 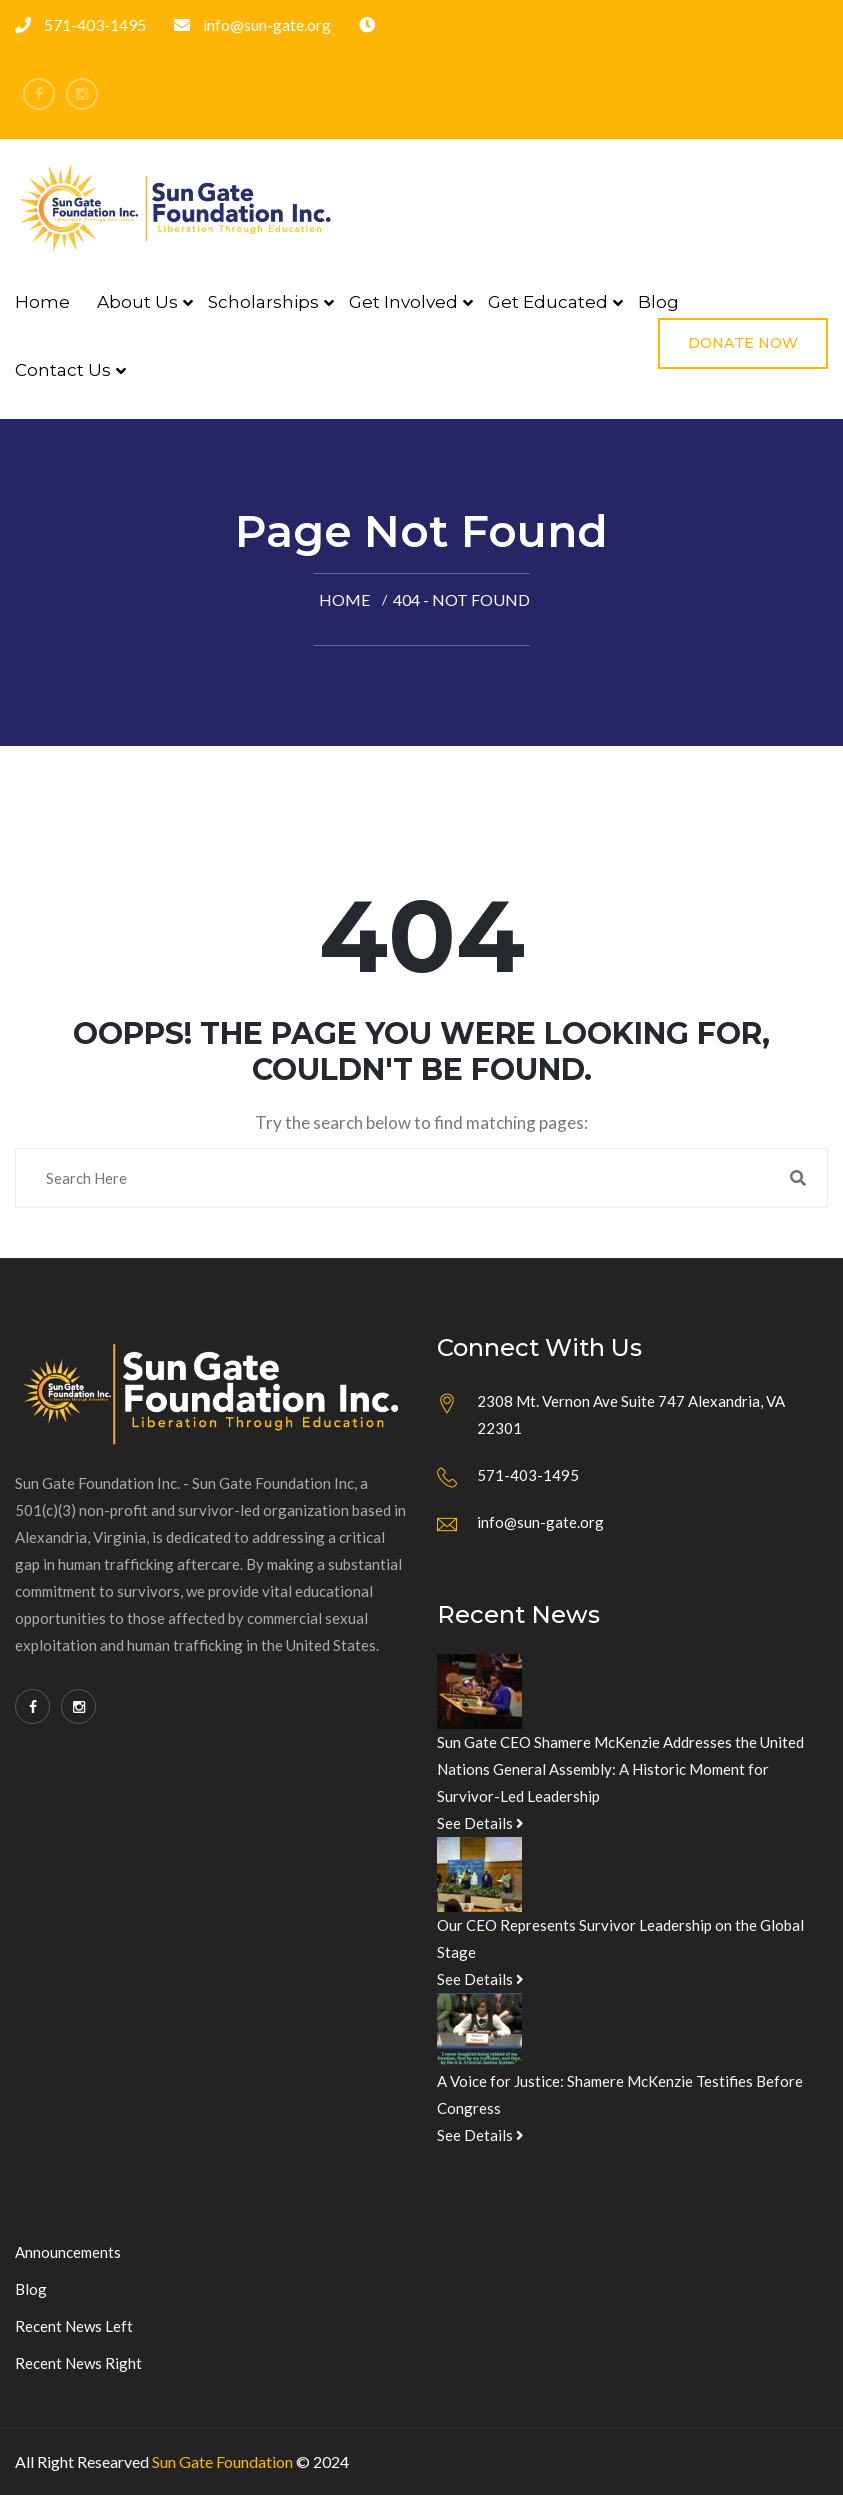 What do you see at coordinates (548, 302) in the screenshot?
I see `Get Educated` at bounding box center [548, 302].